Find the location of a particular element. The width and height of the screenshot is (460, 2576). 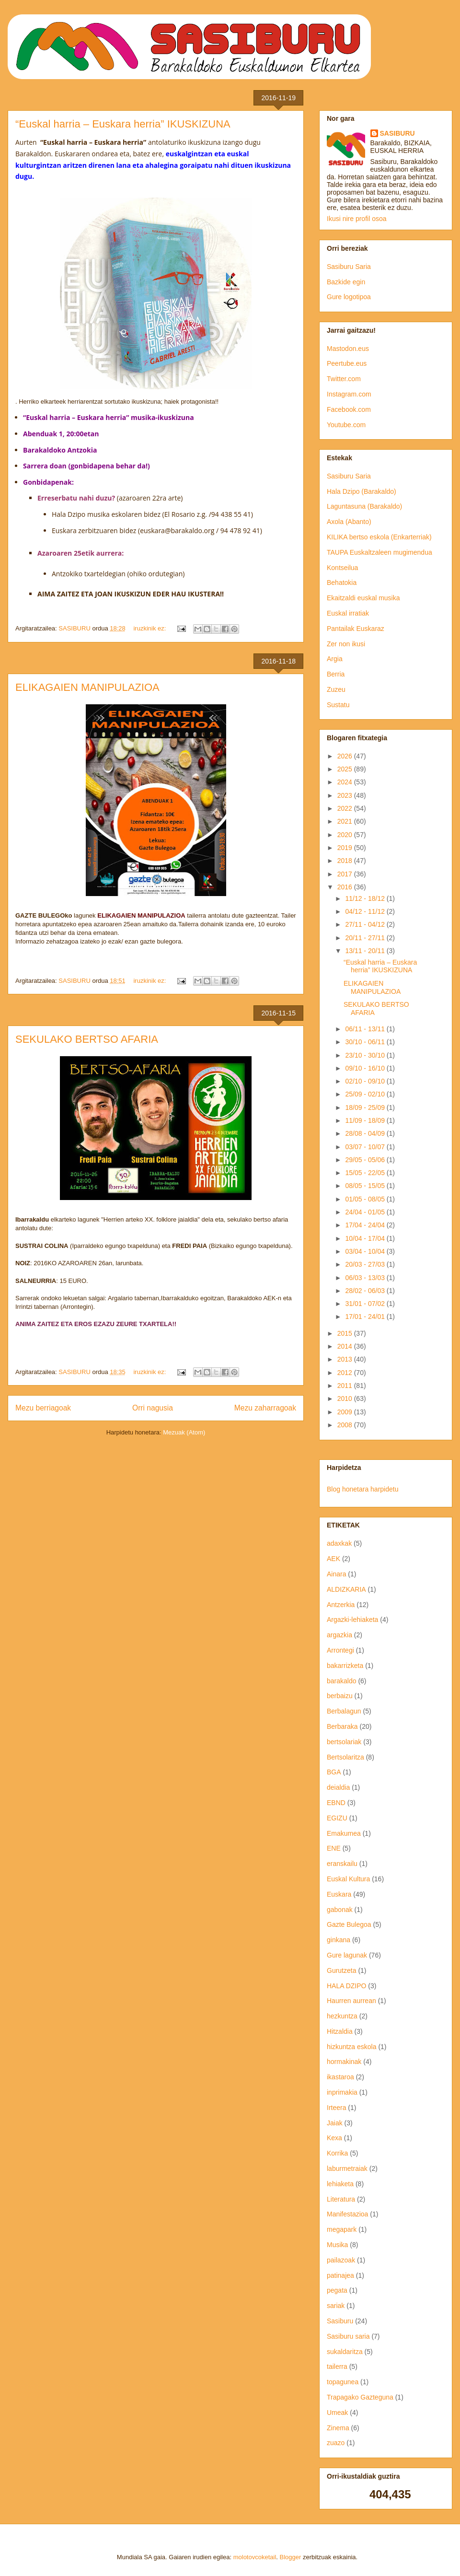

28/02 - 06/03 is located at coordinates (365, 1290).